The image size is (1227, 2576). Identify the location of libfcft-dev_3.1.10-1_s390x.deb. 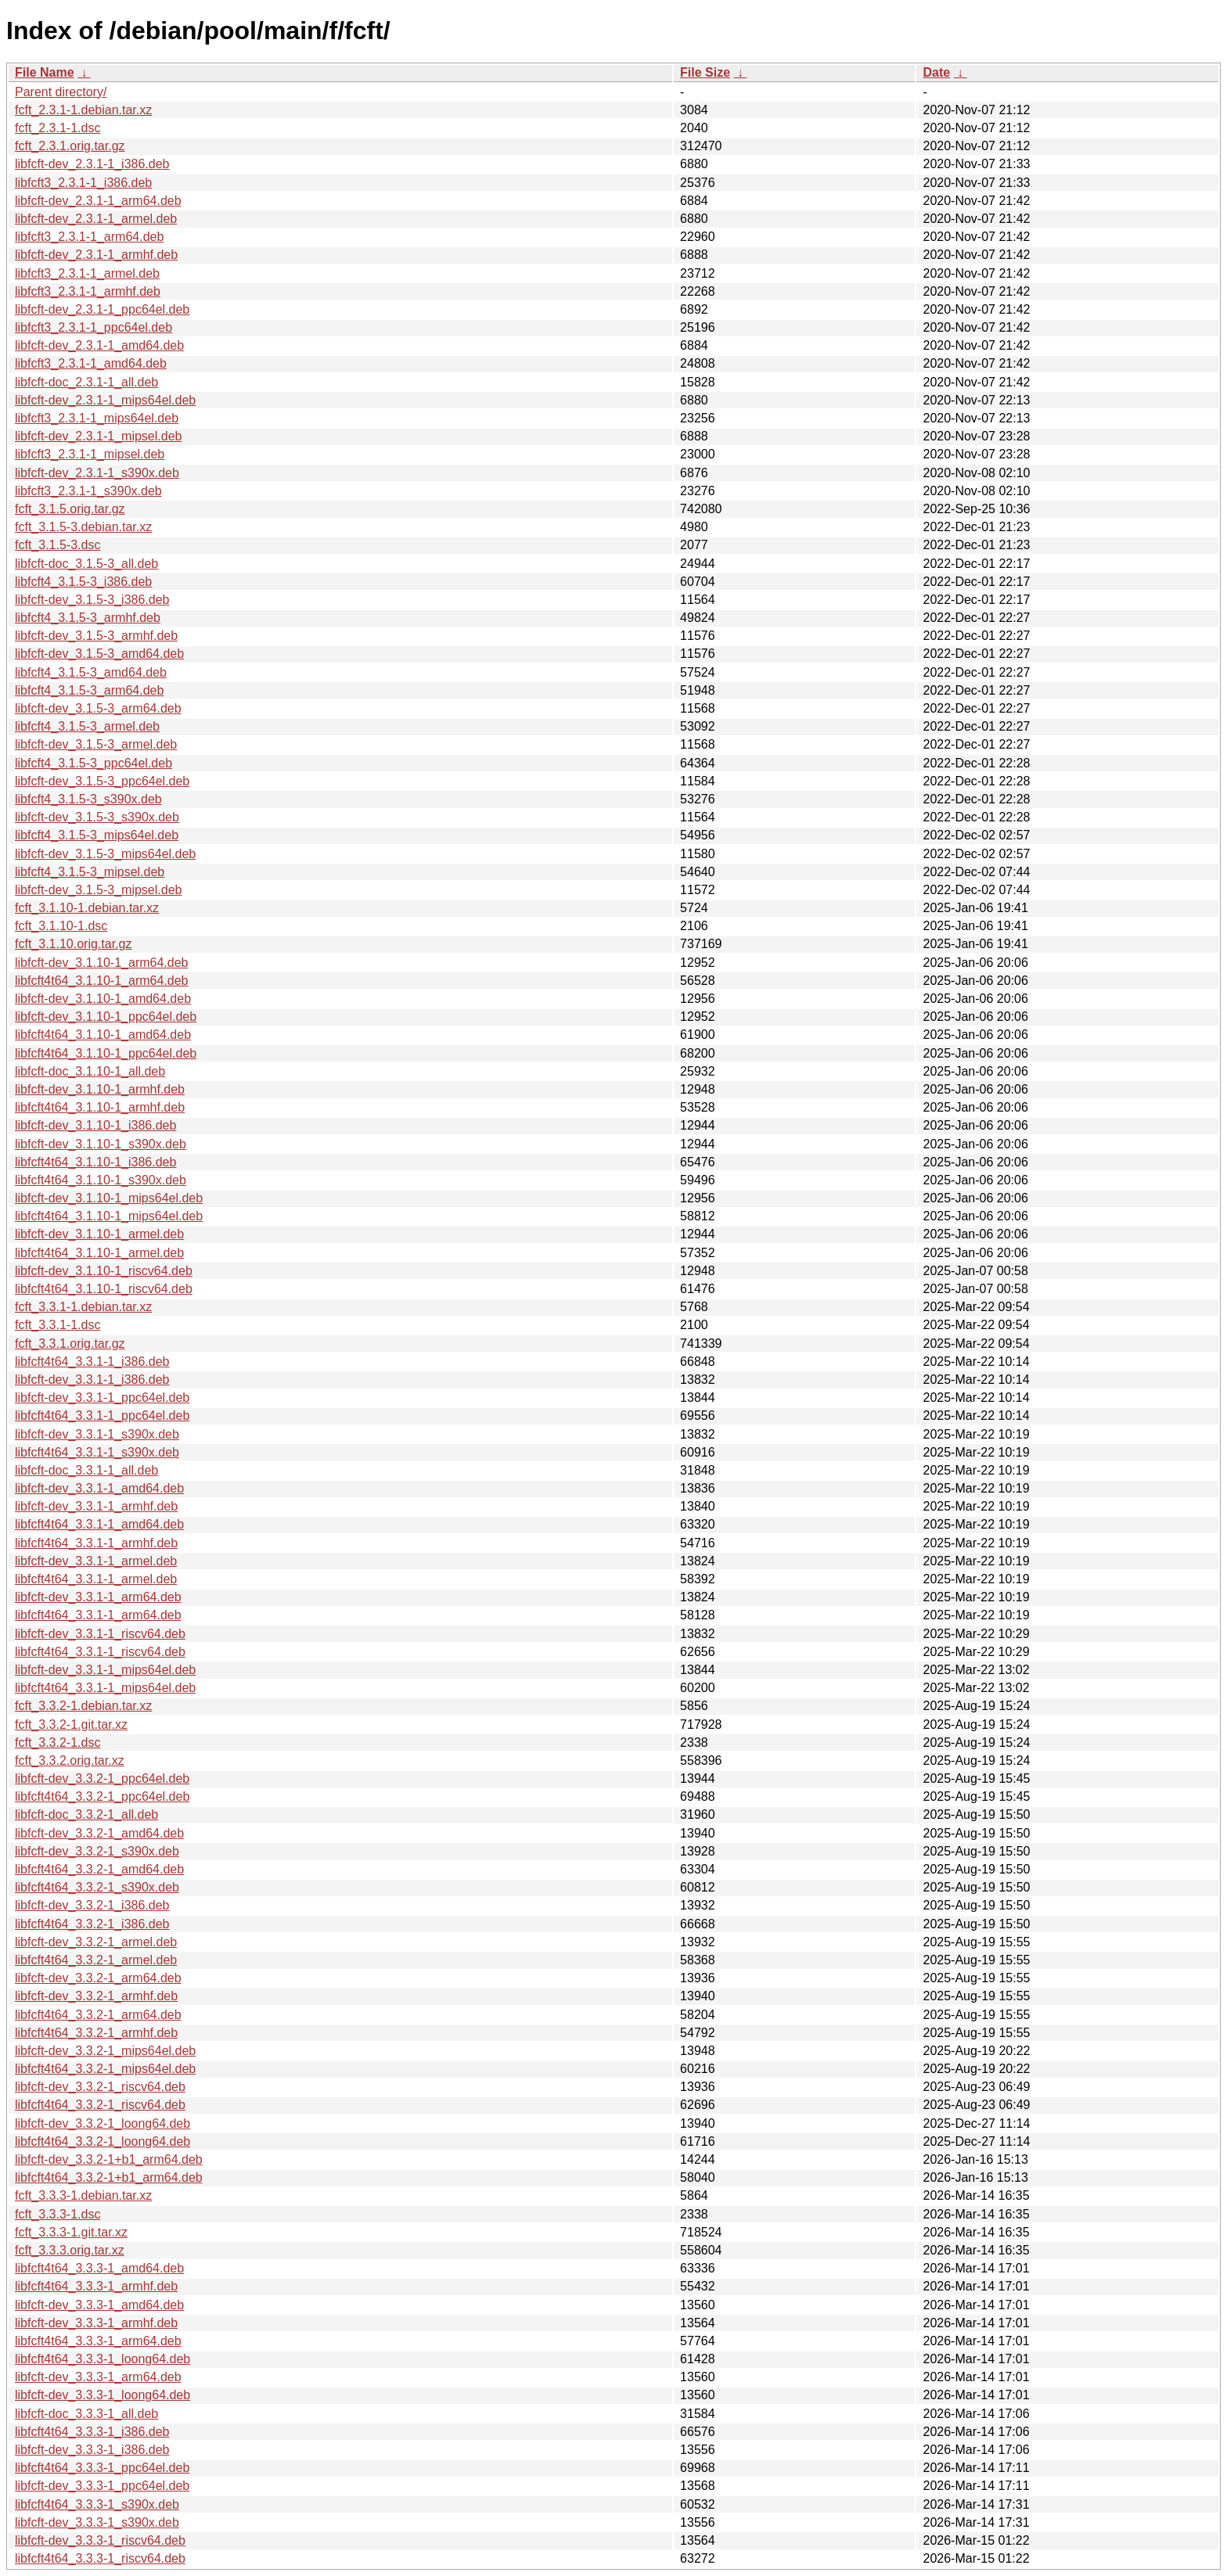
(100, 1144).